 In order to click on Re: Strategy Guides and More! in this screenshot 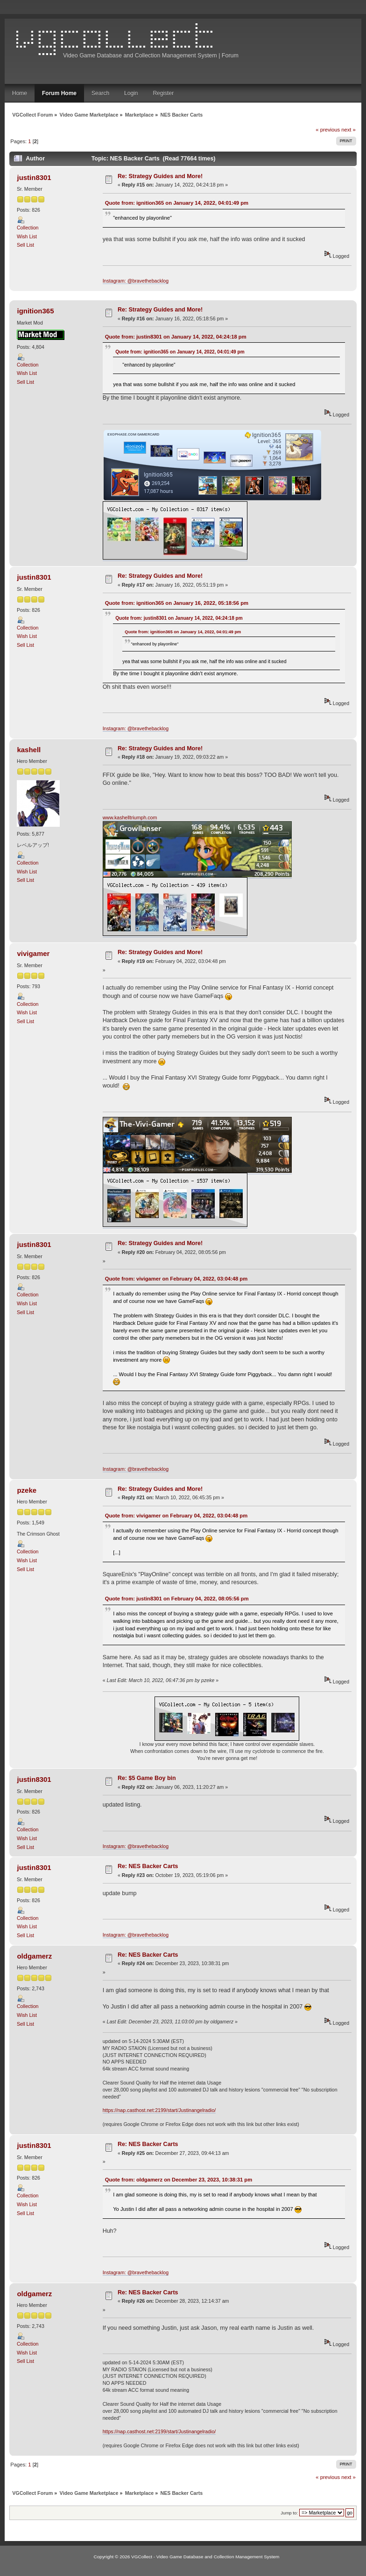, I will do `click(160, 176)`.